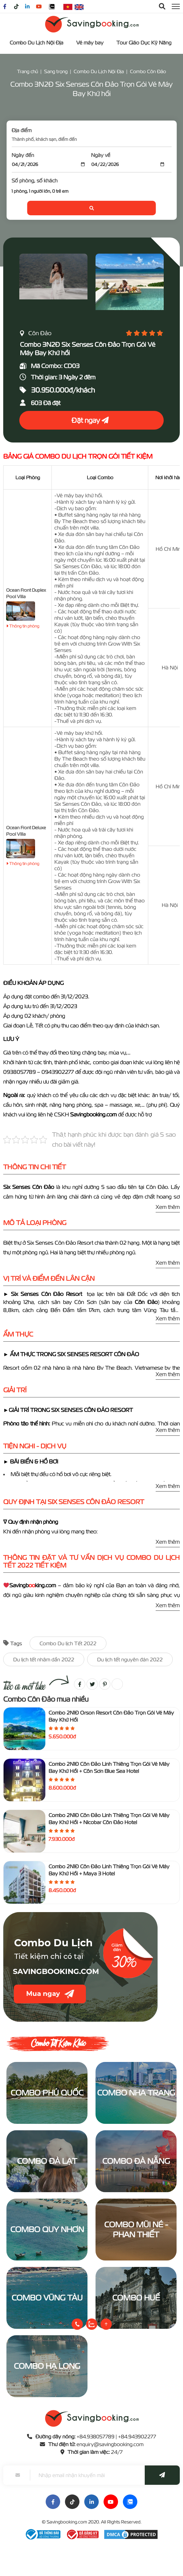 The width and height of the screenshot is (183, 2576). What do you see at coordinates (130, 1659) in the screenshot?
I see `Du lịch tết nguyên đán 2022` at bounding box center [130, 1659].